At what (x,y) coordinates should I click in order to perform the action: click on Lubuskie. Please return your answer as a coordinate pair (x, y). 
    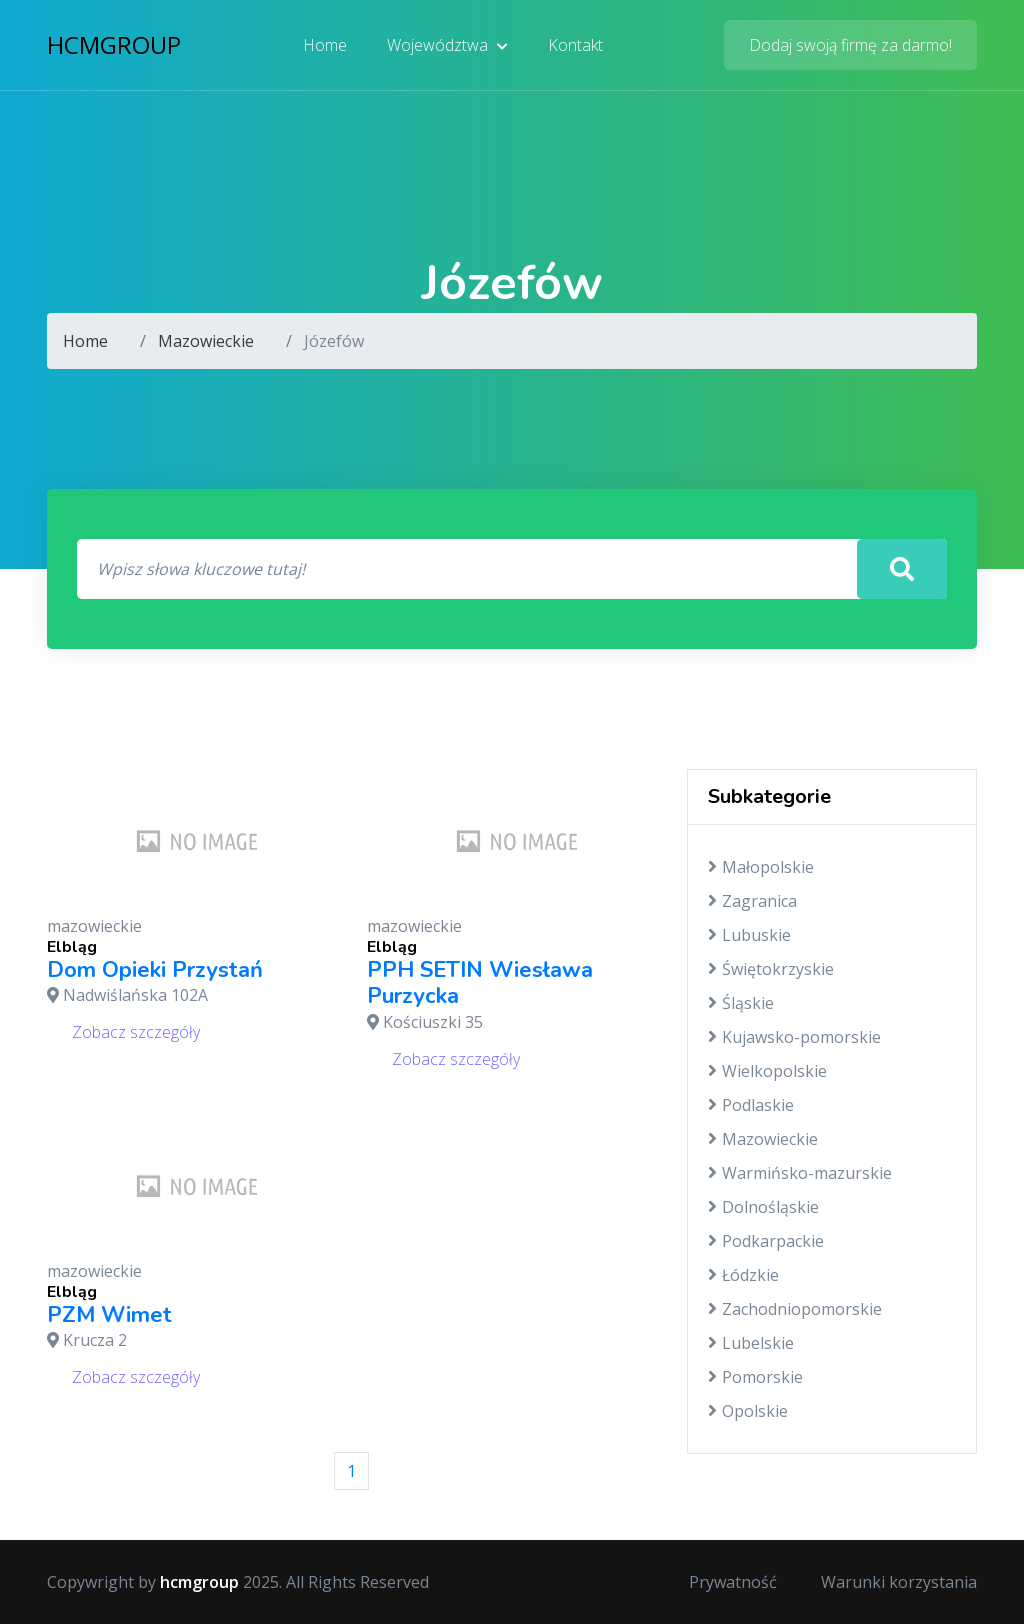
    Looking at the image, I should click on (749, 935).